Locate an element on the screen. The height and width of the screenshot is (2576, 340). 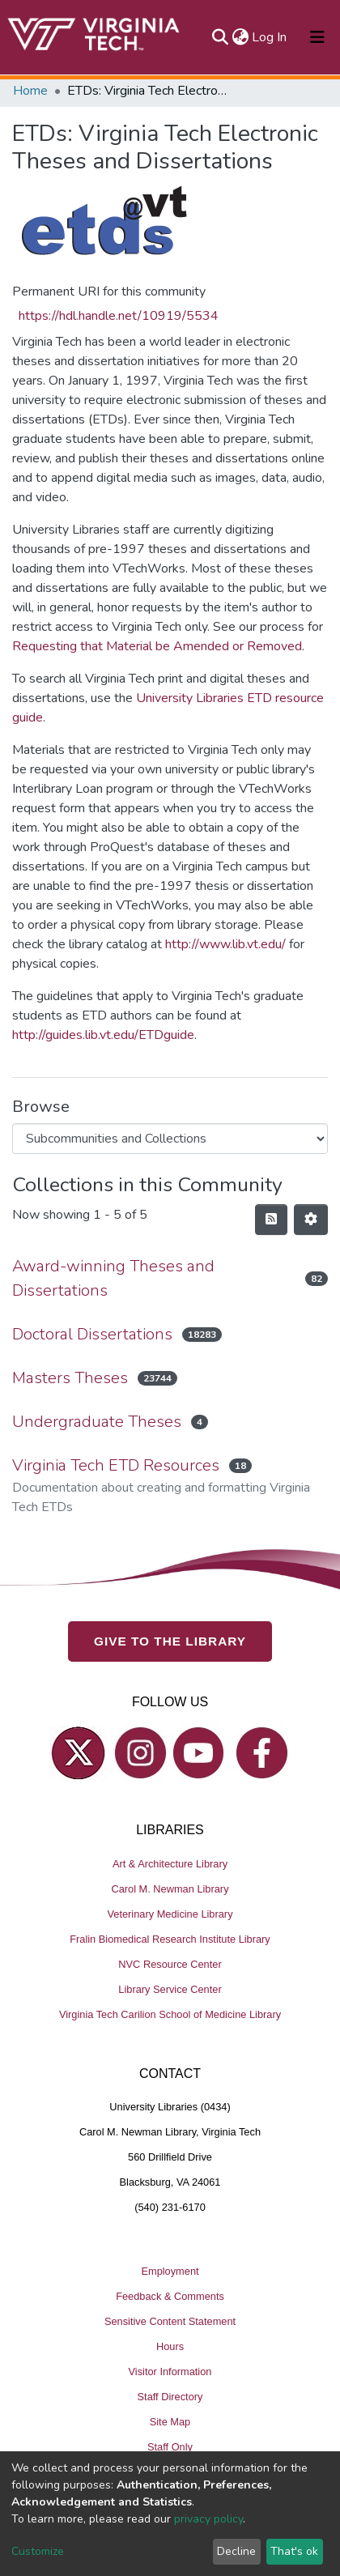
Fralin Biomedical Research Institute Library is located at coordinates (170, 1939).